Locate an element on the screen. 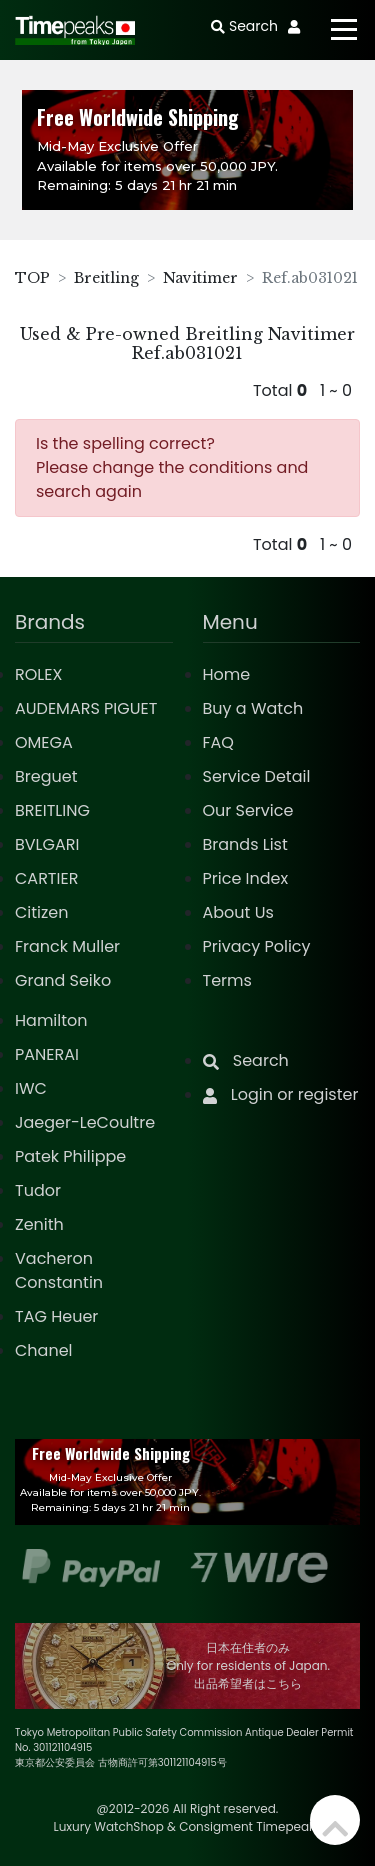 The width and height of the screenshot is (375, 1866). Home is located at coordinates (227, 674).